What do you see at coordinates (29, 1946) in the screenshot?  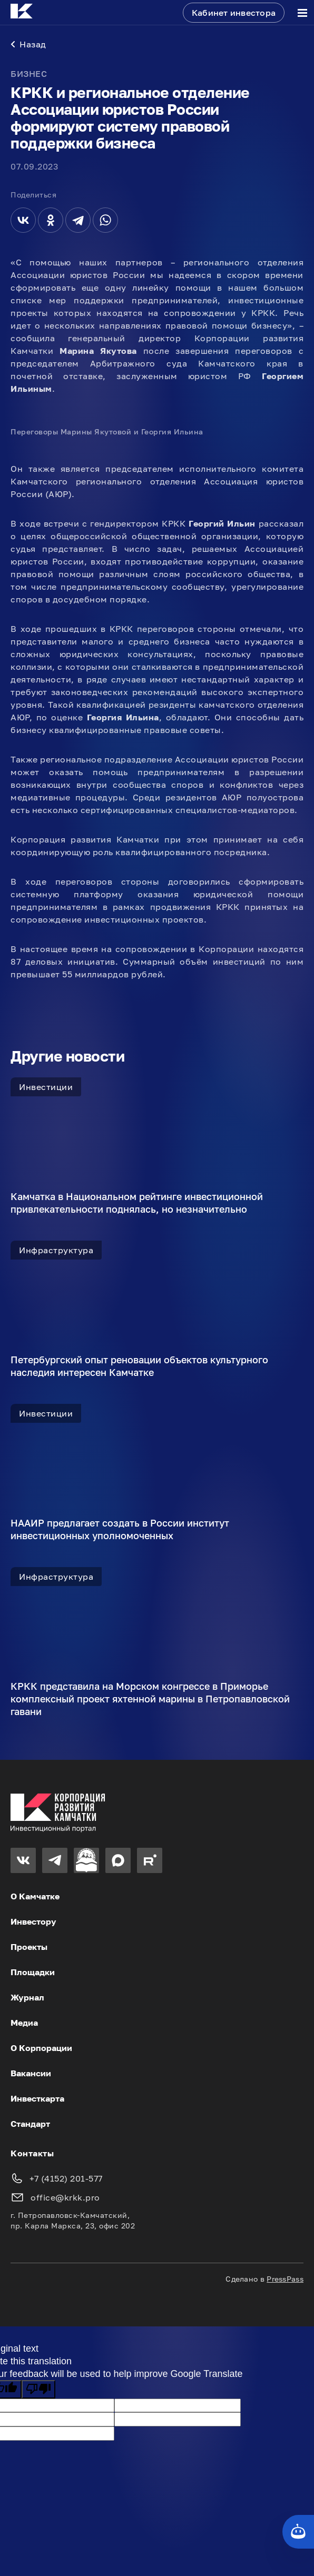 I see `Проекты` at bounding box center [29, 1946].